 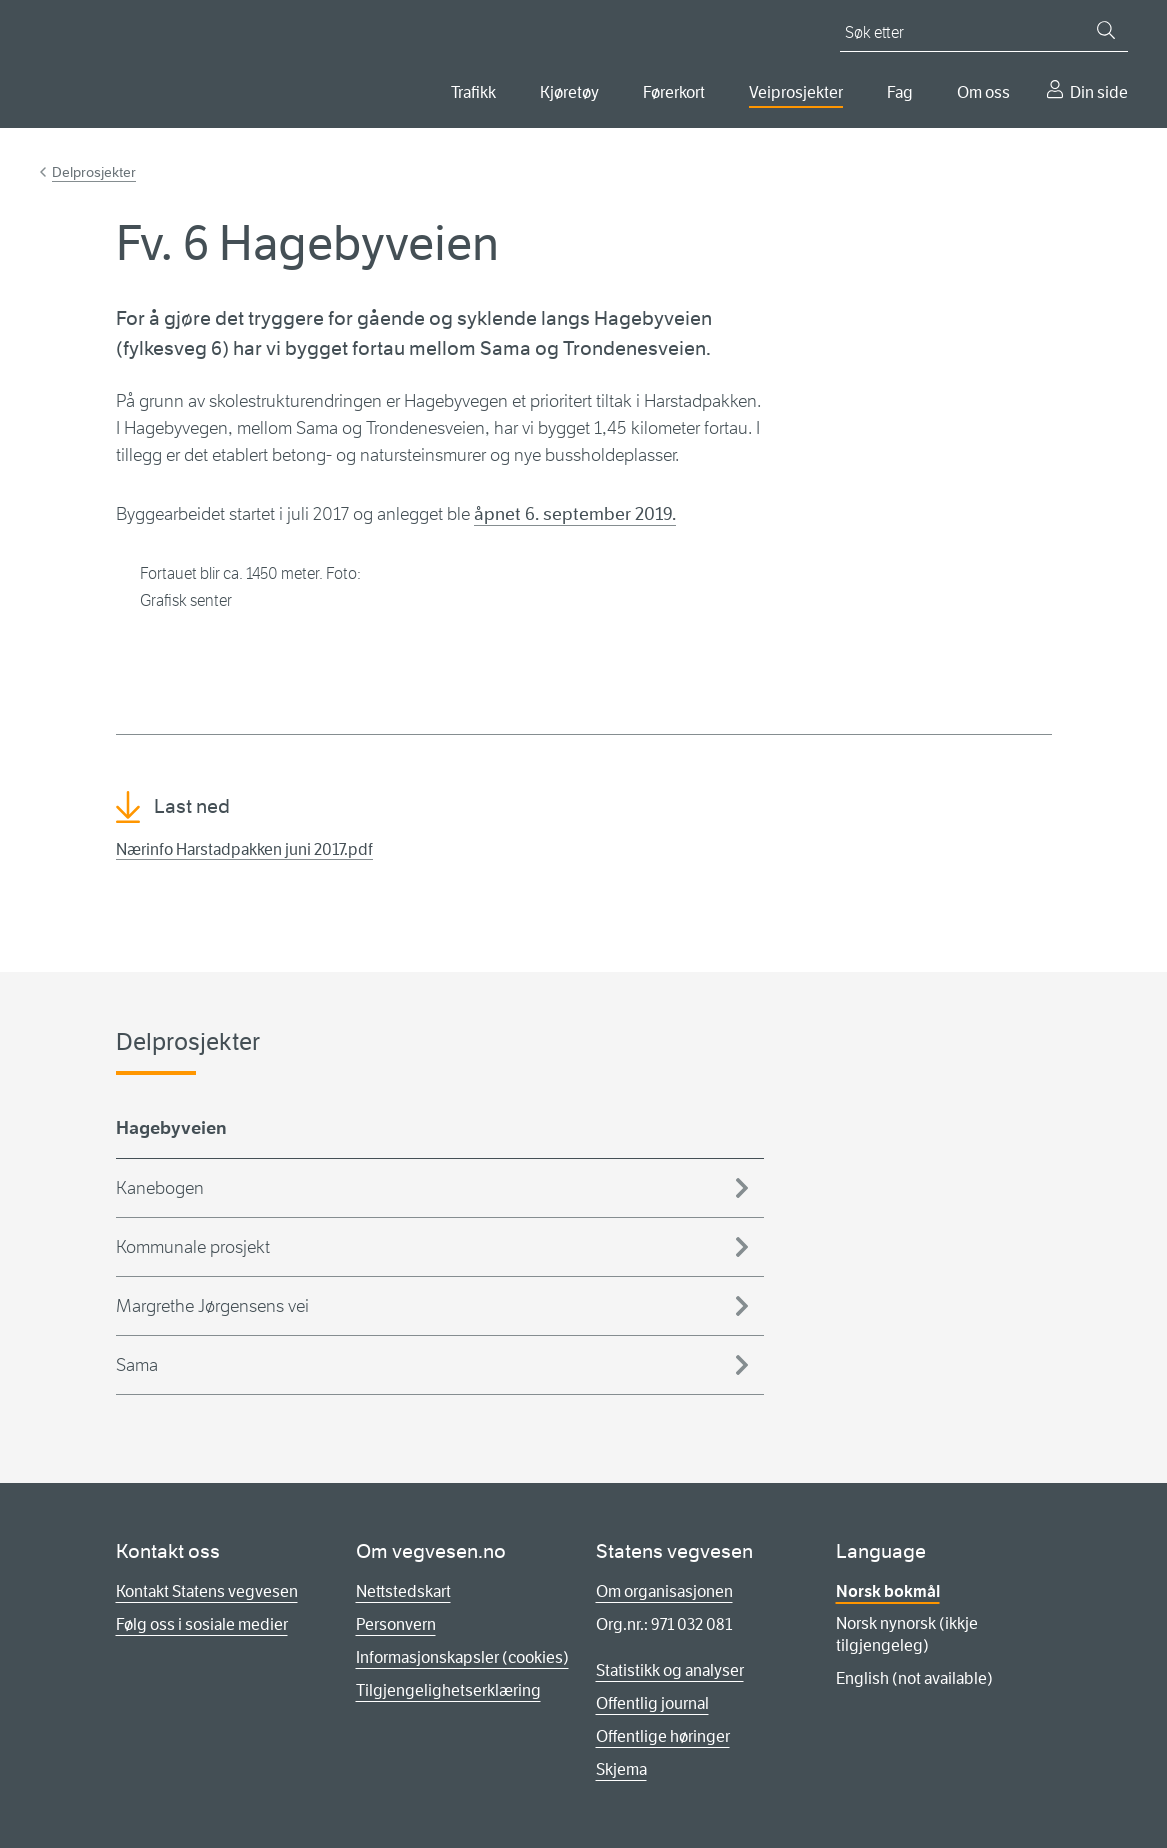 What do you see at coordinates (403, 1591) in the screenshot?
I see `Nettstedskart` at bounding box center [403, 1591].